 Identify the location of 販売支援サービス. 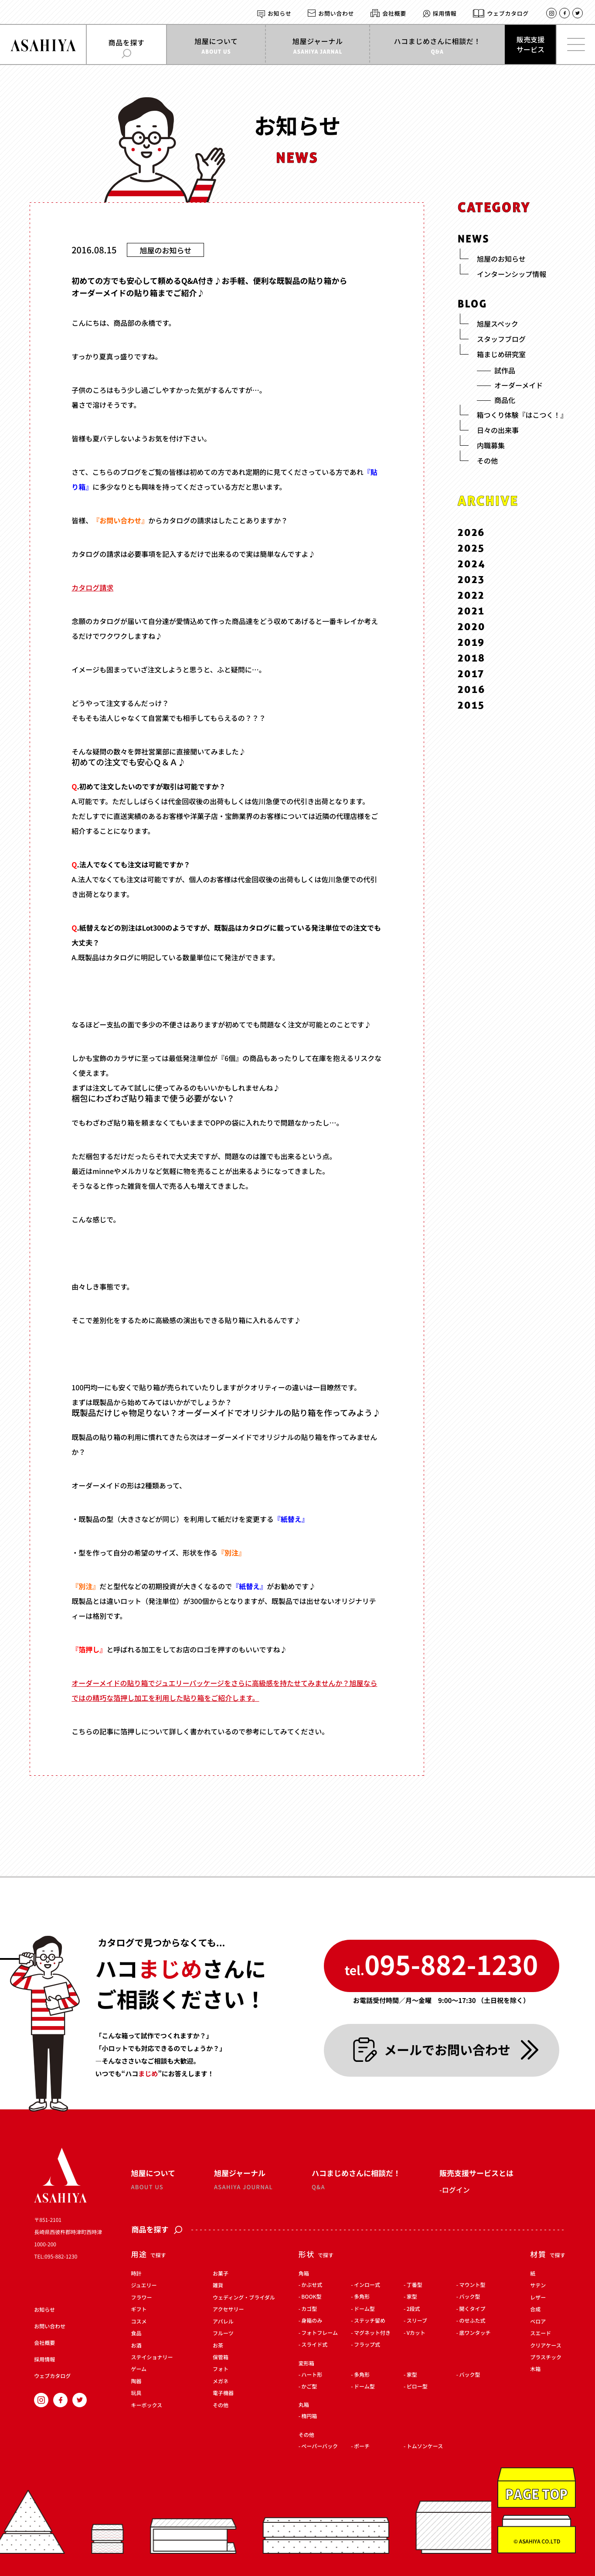
(530, 44).